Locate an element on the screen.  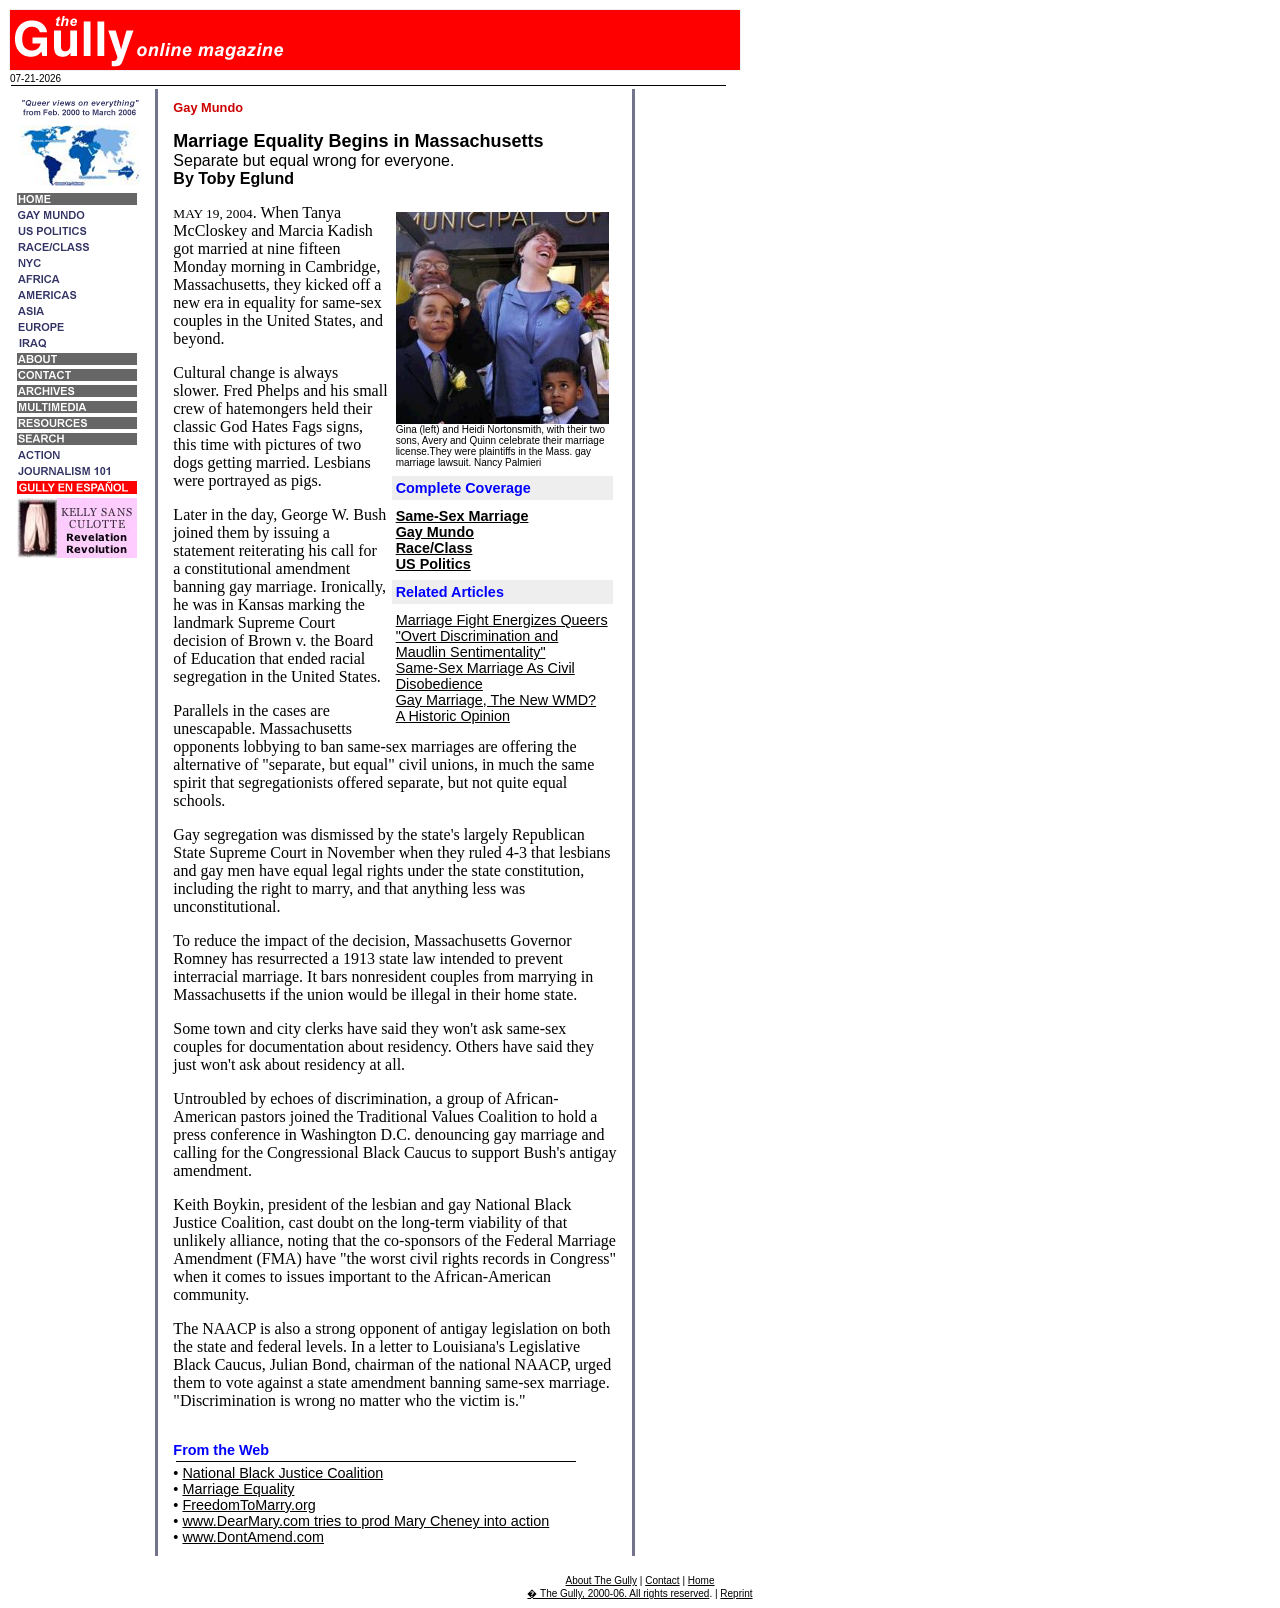
Marriage Equality is located at coordinates (238, 1489).